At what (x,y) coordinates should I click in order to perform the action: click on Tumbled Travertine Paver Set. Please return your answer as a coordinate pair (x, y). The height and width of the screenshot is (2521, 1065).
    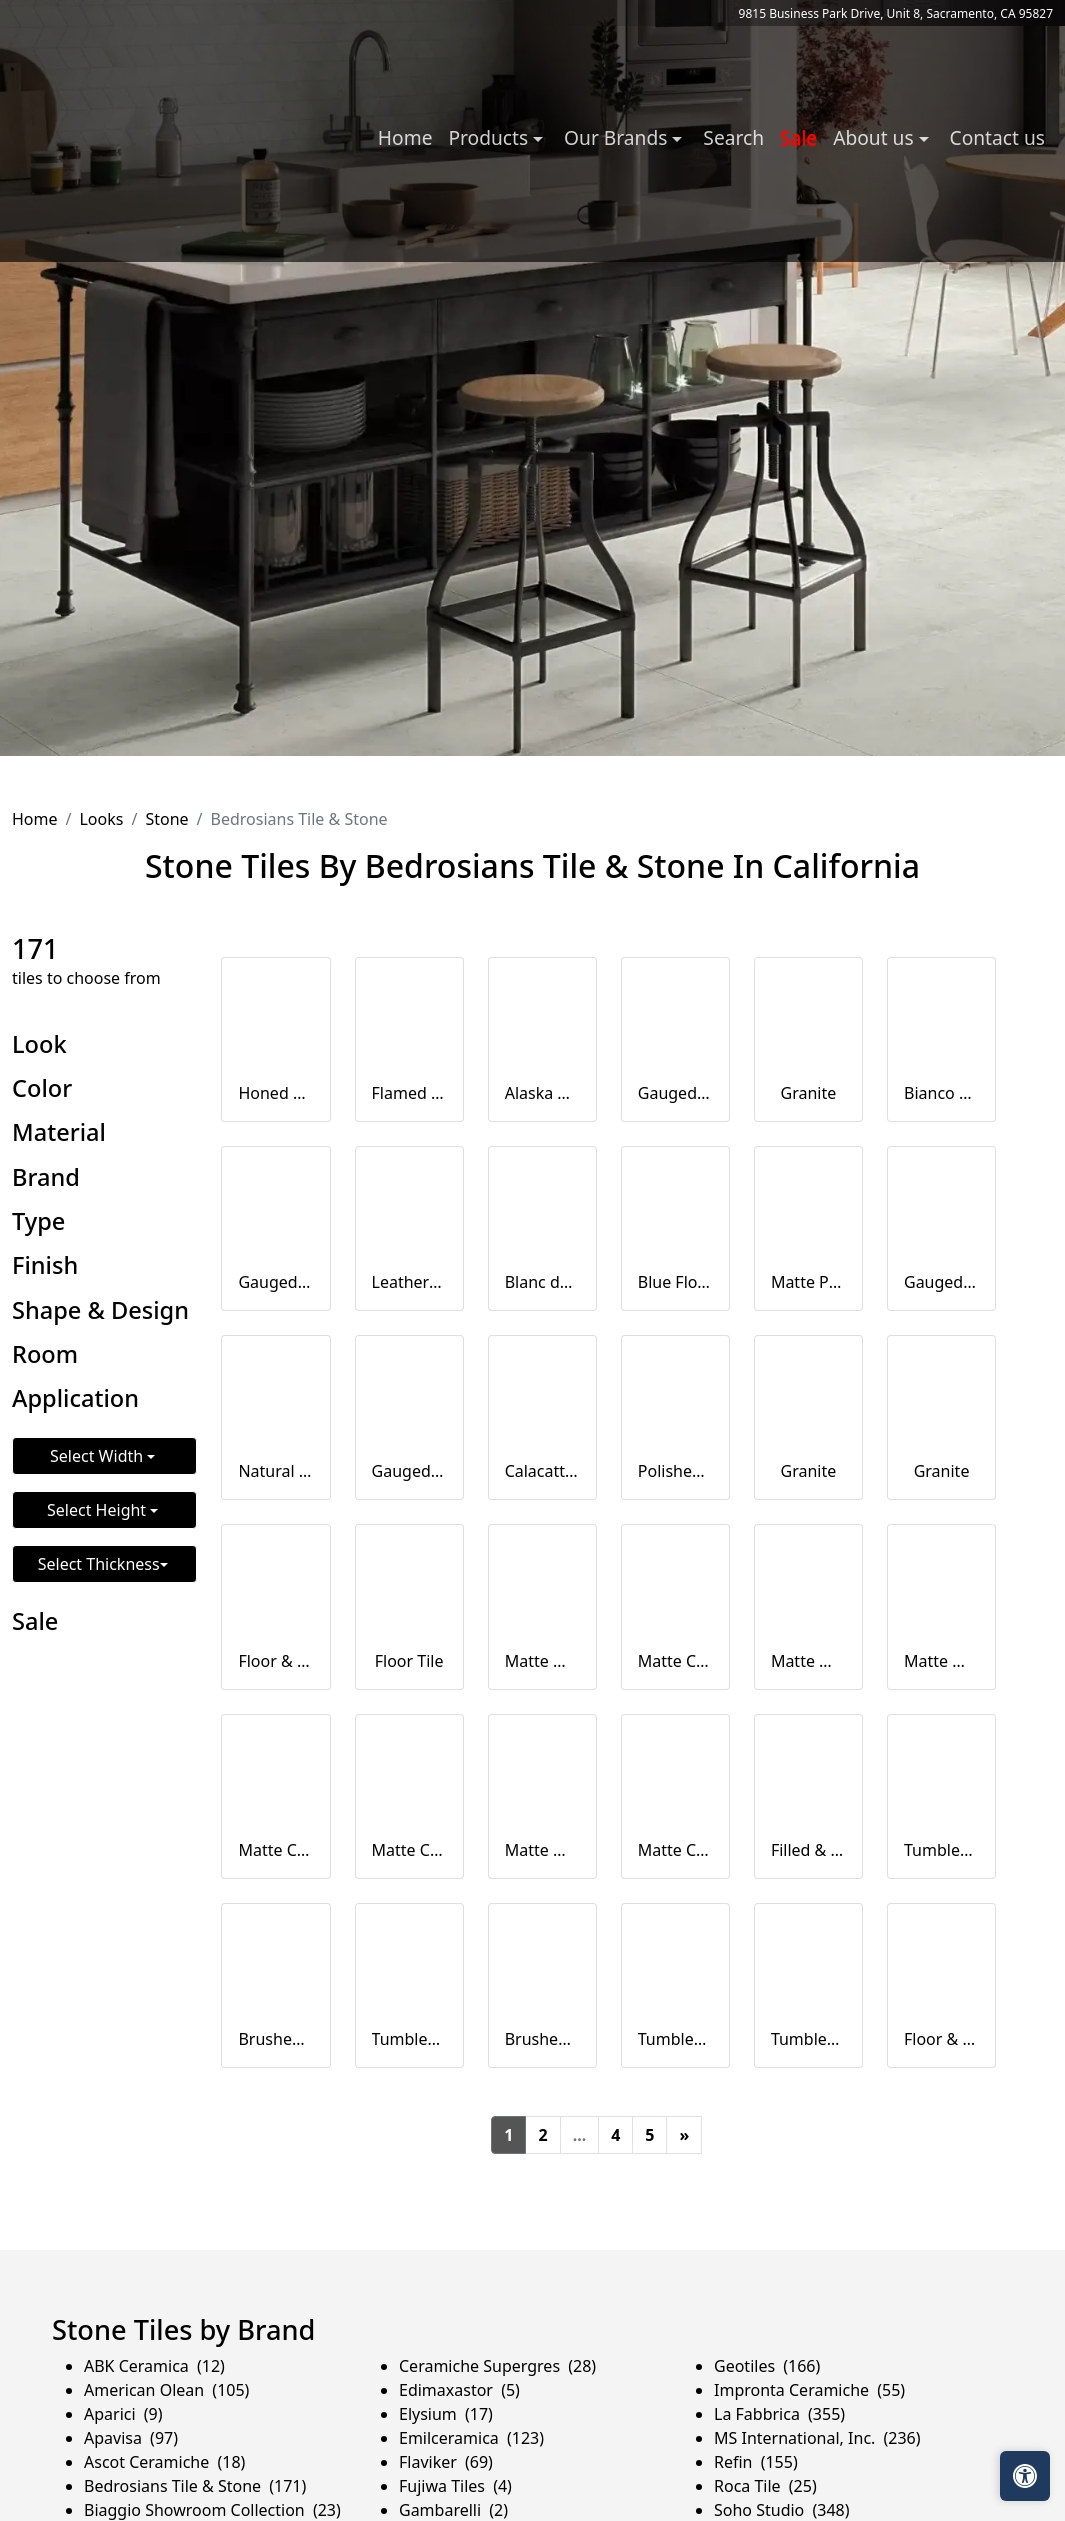
    Looking at the image, I should click on (675, 2039).